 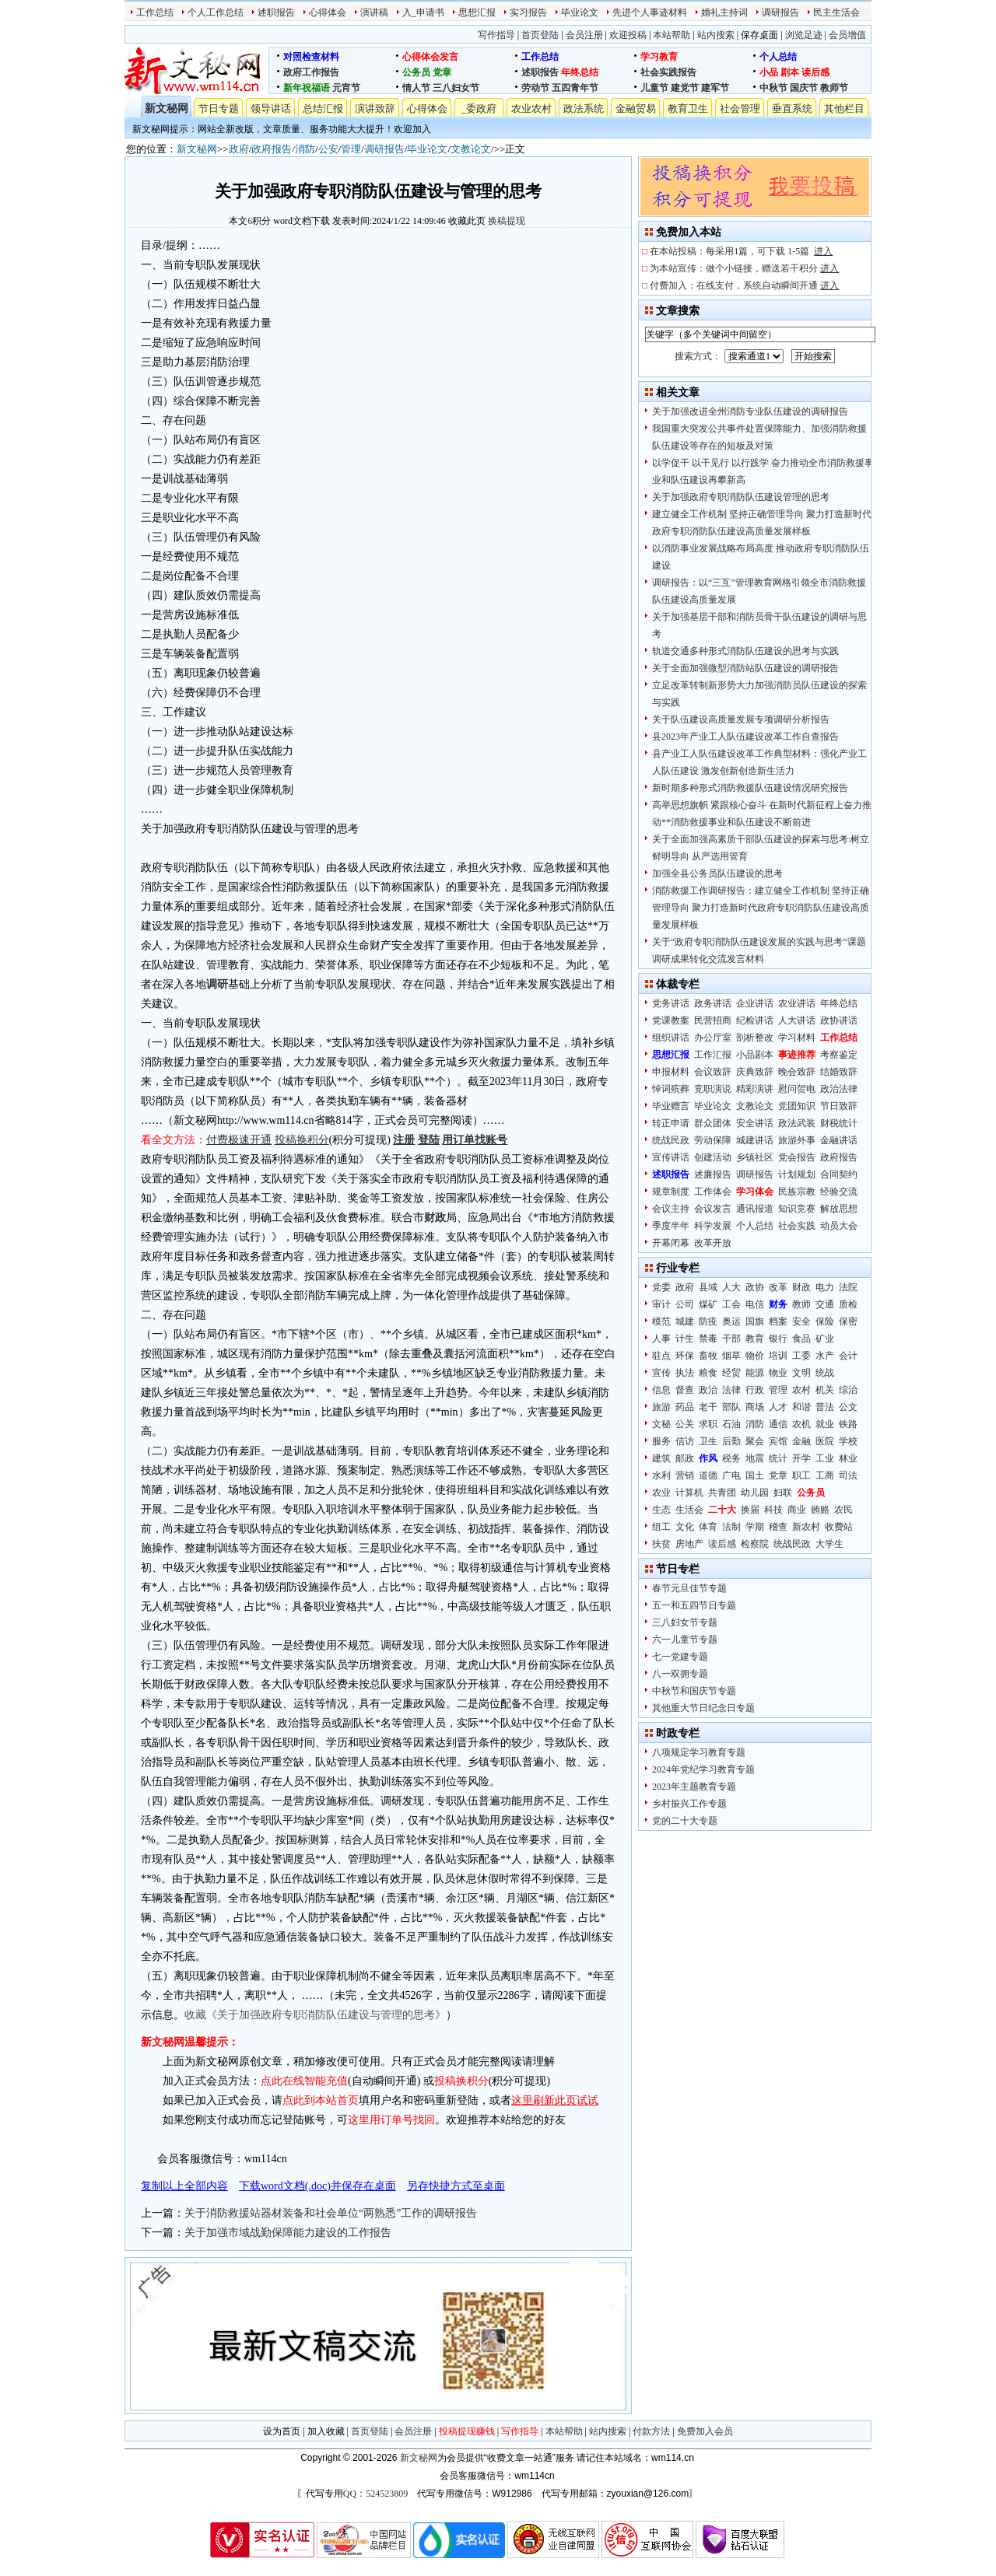 What do you see at coordinates (276, 12) in the screenshot?
I see `述职报告` at bounding box center [276, 12].